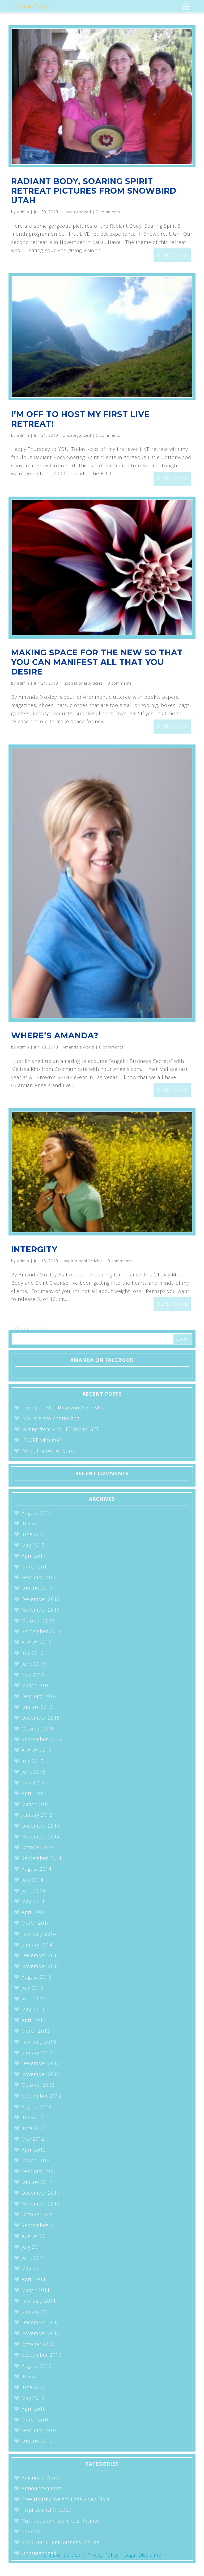  Describe the element at coordinates (37, 2311) in the screenshot. I see `January 2011` at that location.